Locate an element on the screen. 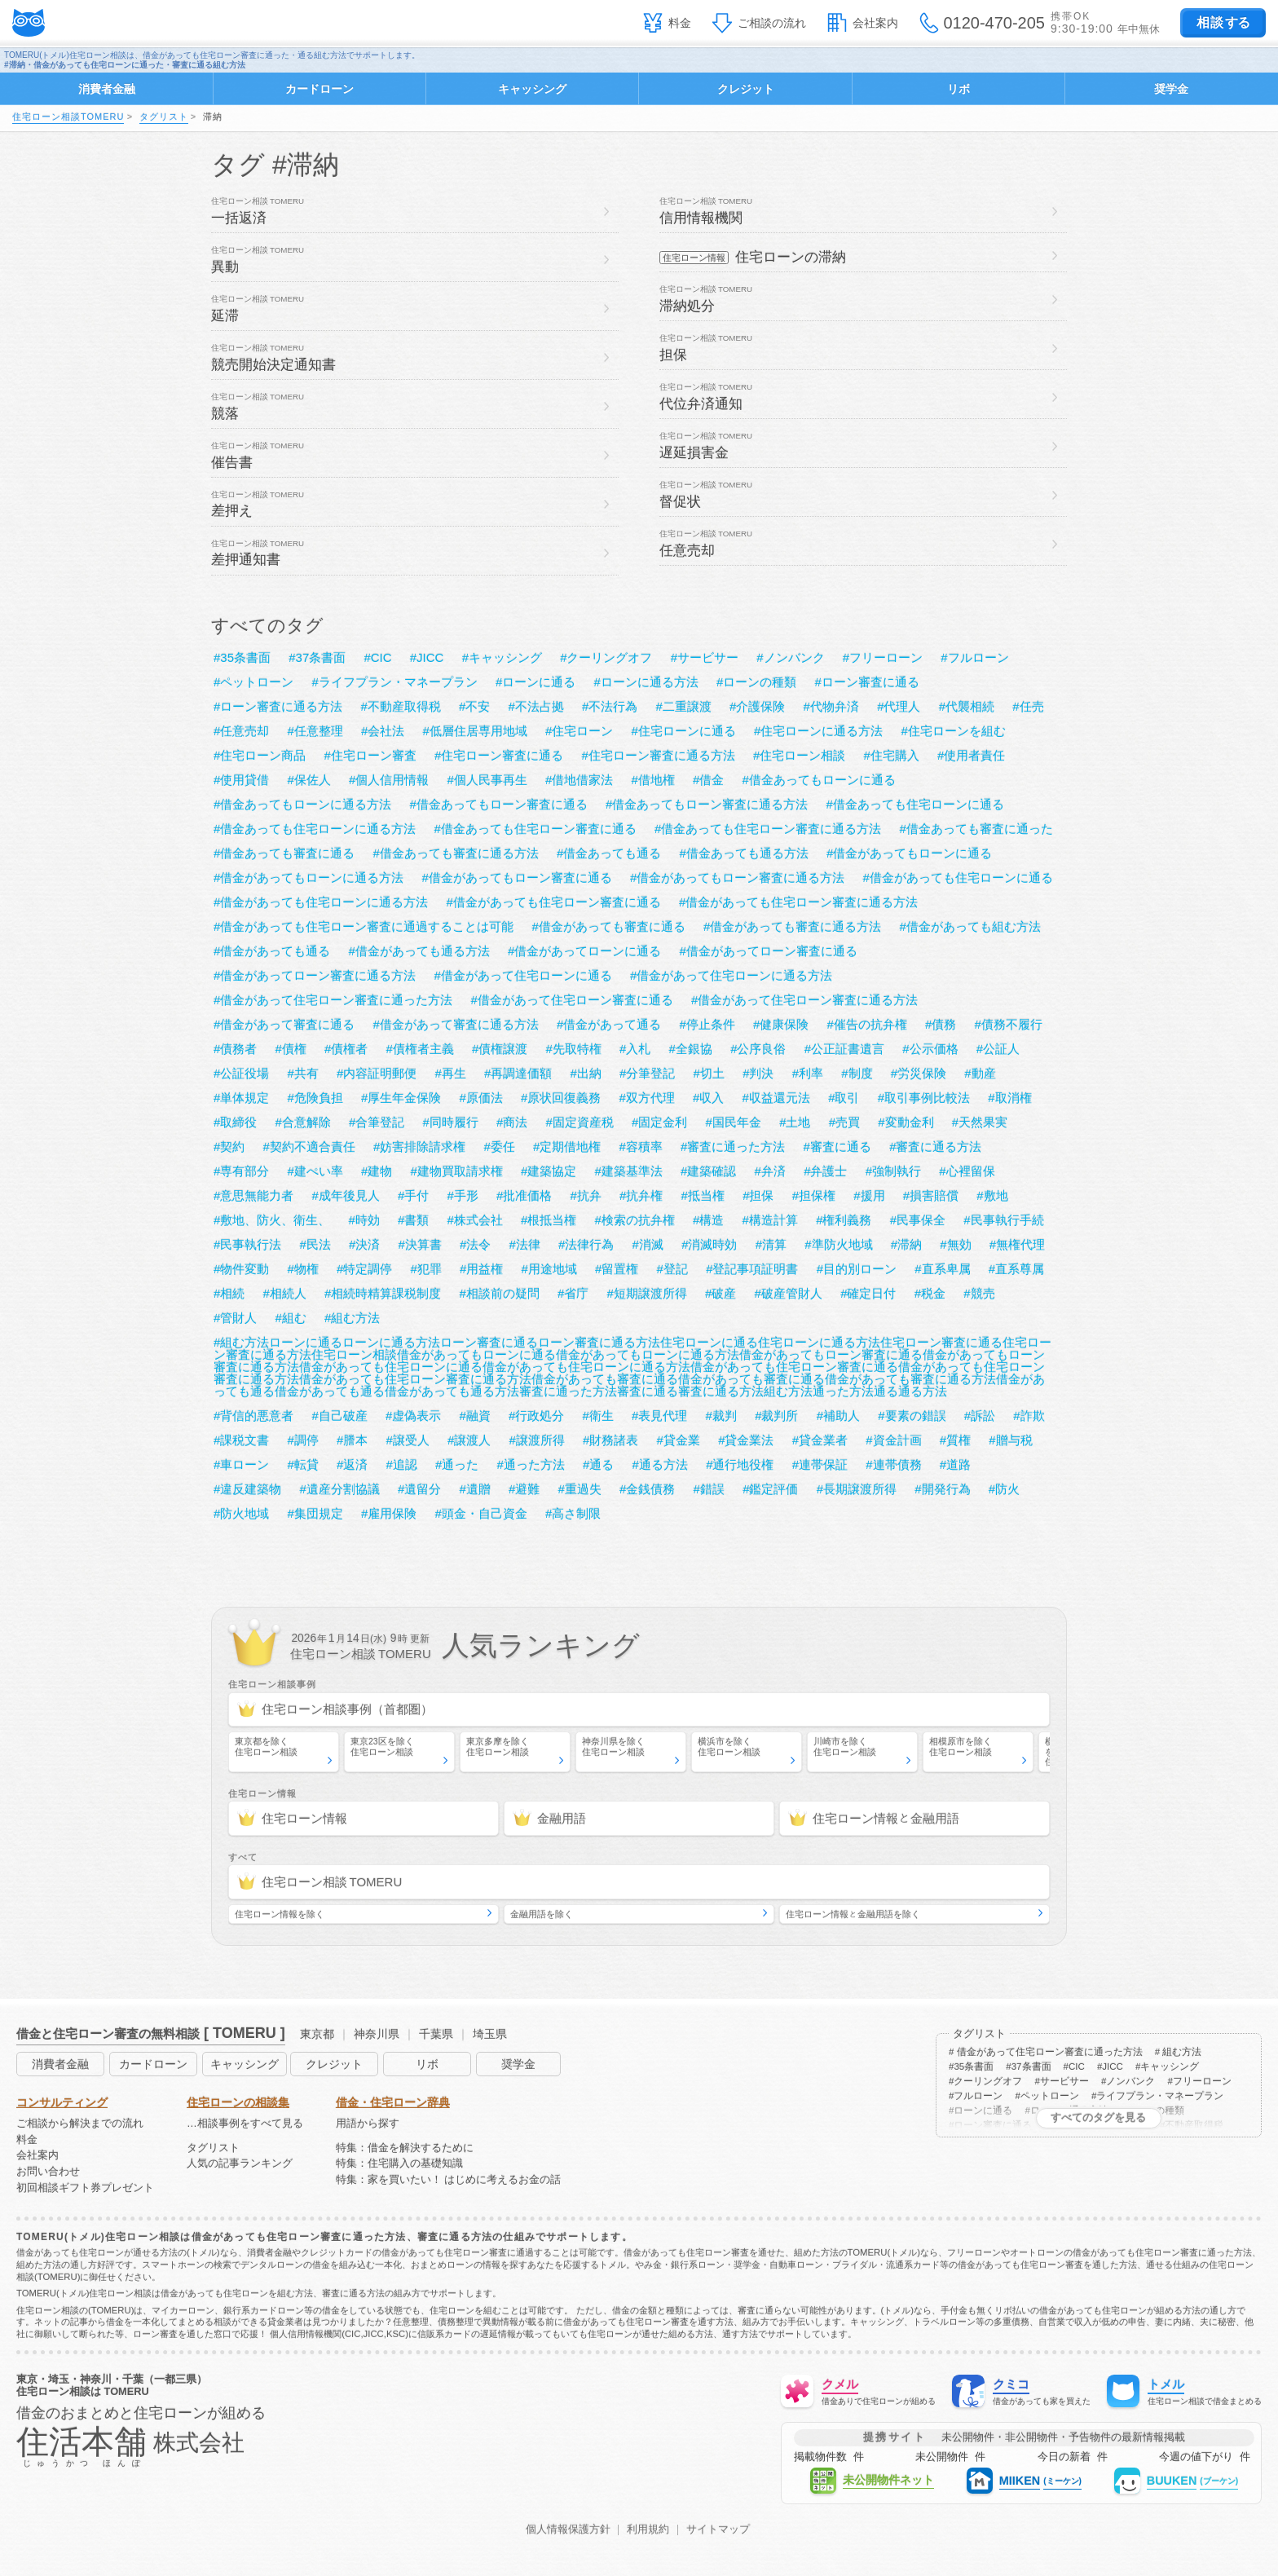  クレジット is located at coordinates (745, 88).